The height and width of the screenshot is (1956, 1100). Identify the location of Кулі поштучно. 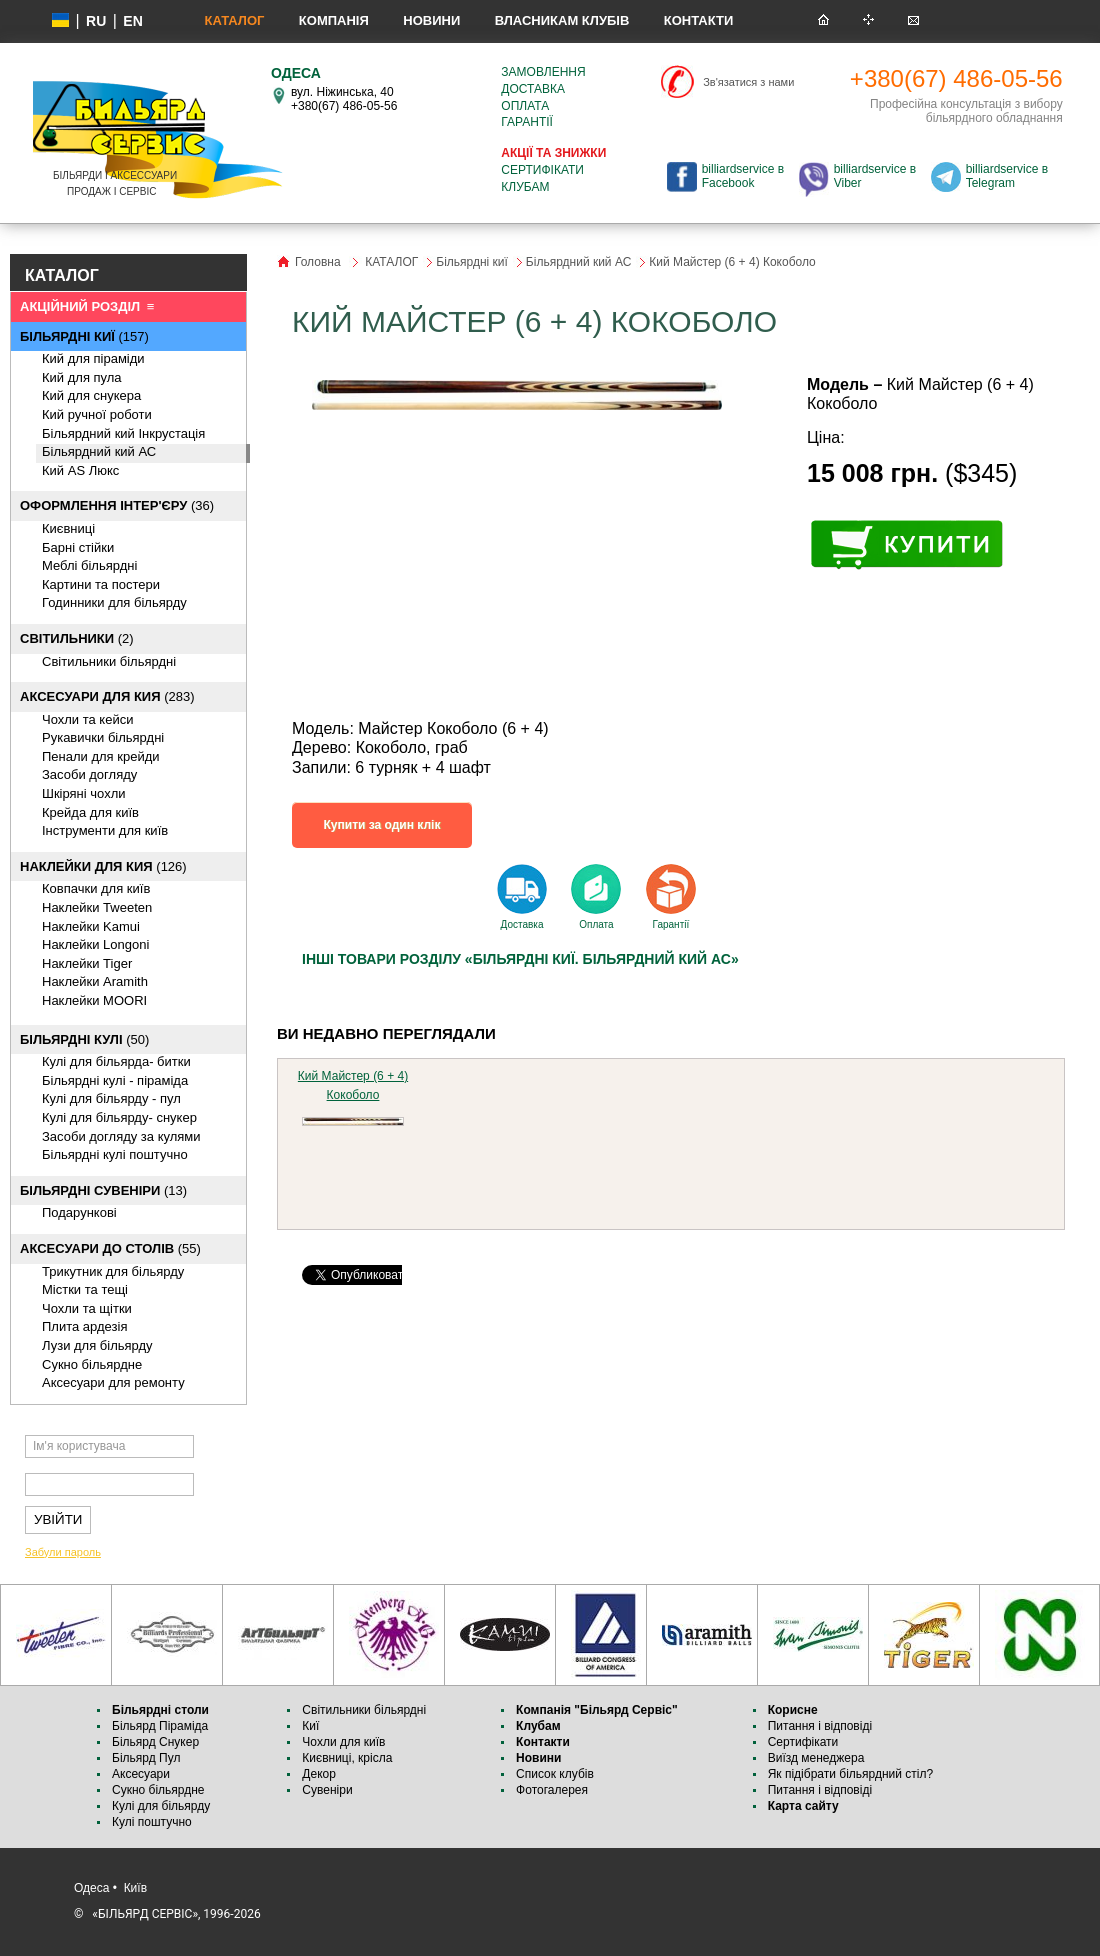
(152, 1822).